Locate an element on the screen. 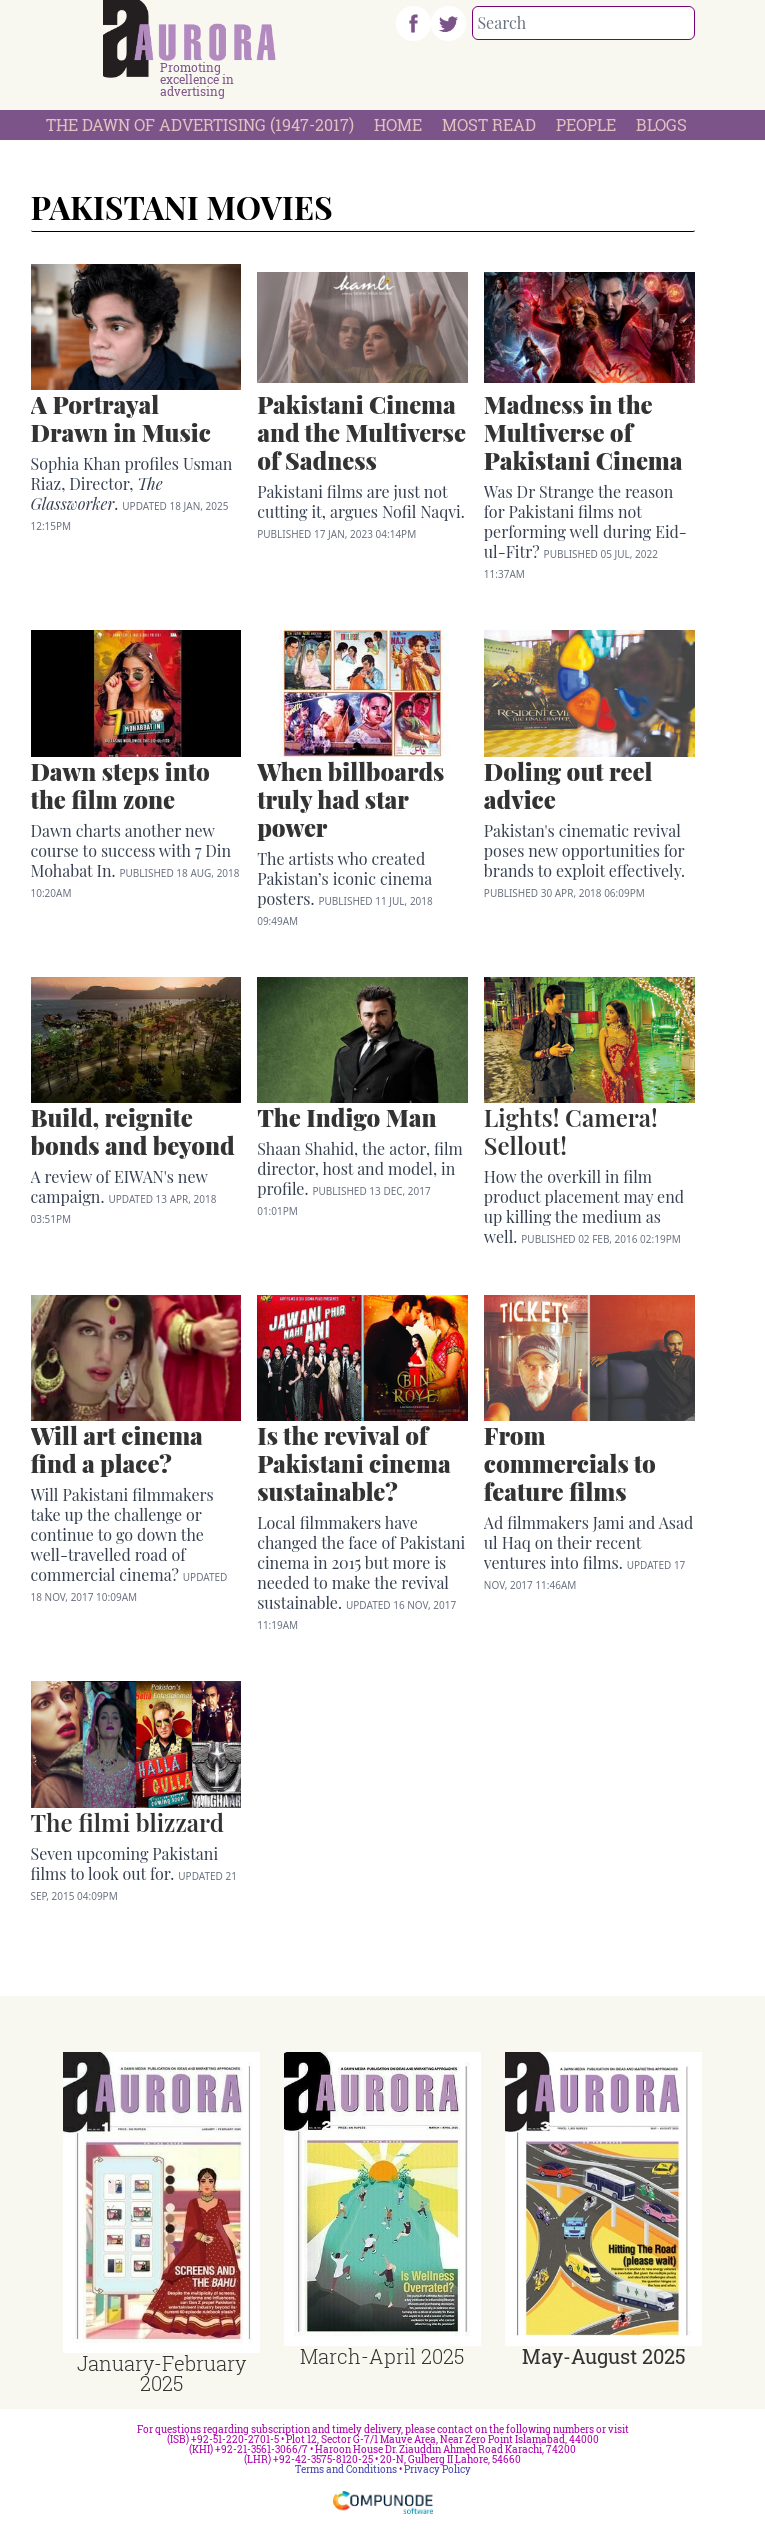 The width and height of the screenshot is (765, 2530). Lights! Camera! Sellout! is located at coordinates (571, 1131).